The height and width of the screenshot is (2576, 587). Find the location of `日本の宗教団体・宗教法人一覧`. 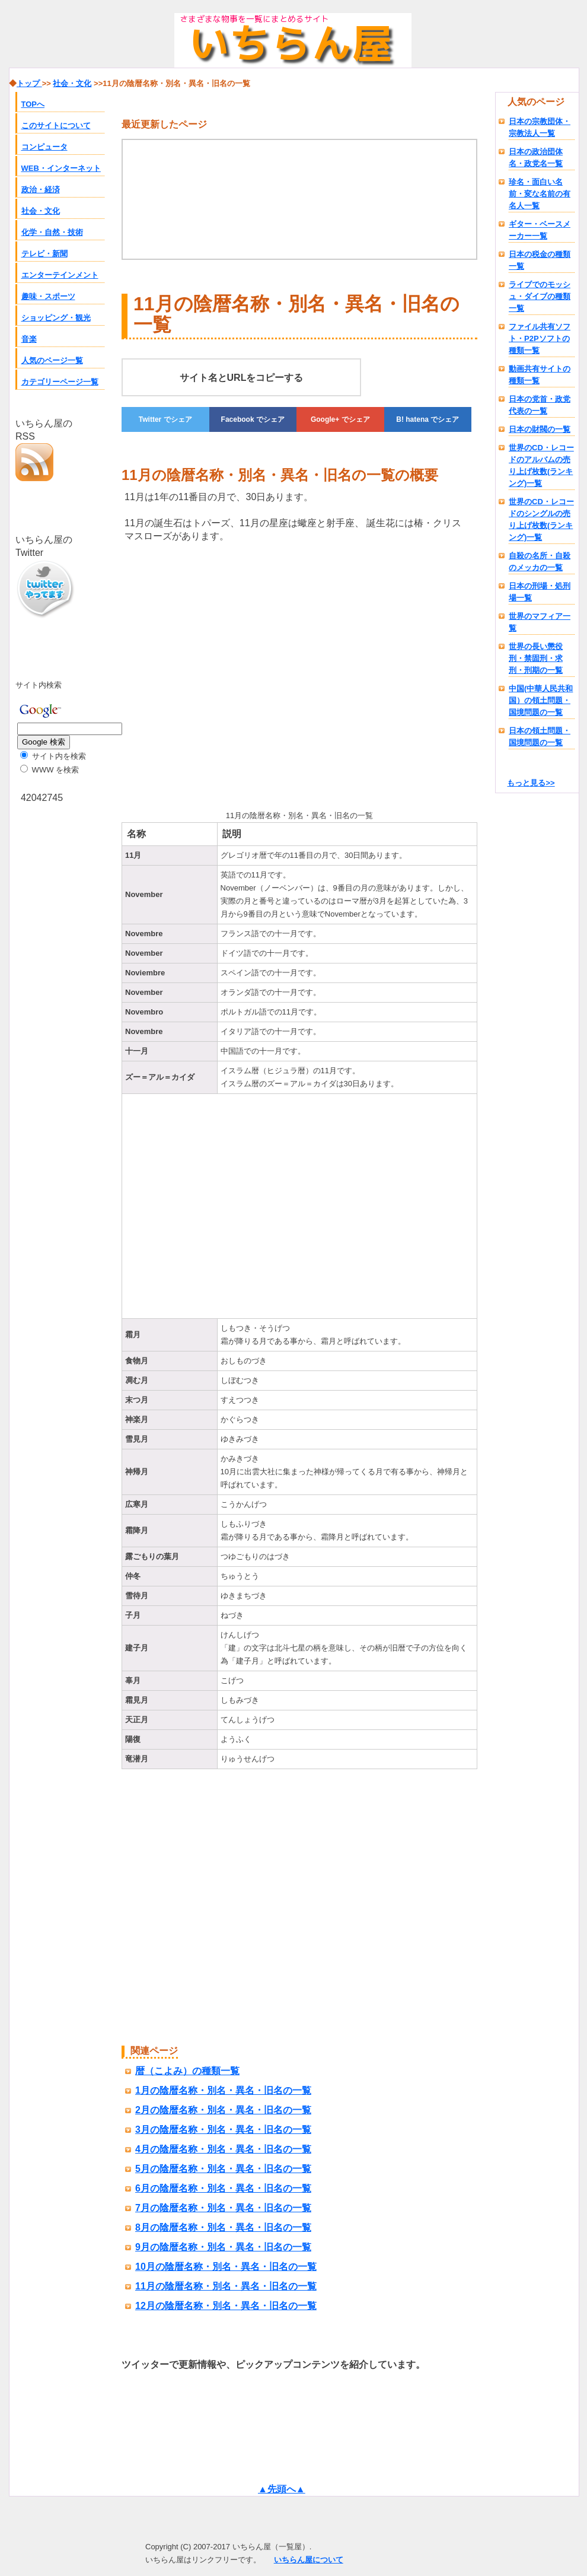

日本の宗教団体・宗教法人一覧 is located at coordinates (539, 127).